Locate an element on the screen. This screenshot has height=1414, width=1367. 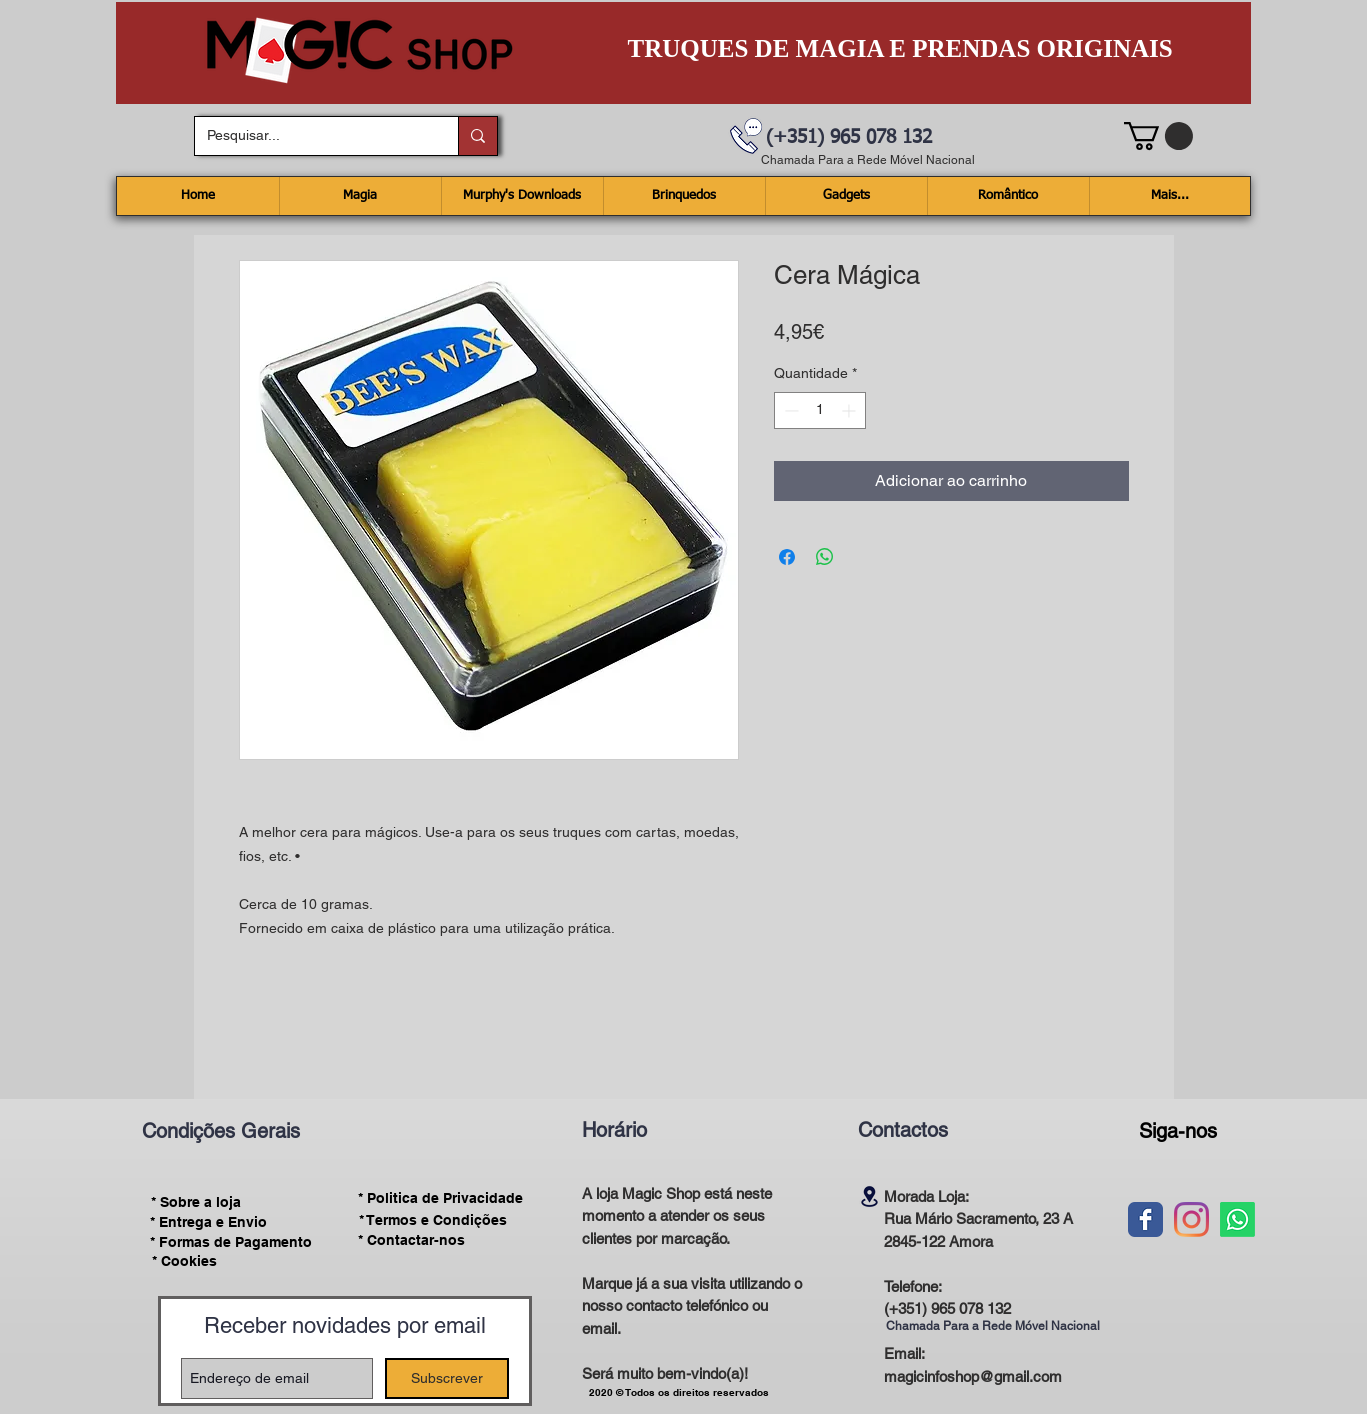
[Increment] is located at coordinates (850, 410).